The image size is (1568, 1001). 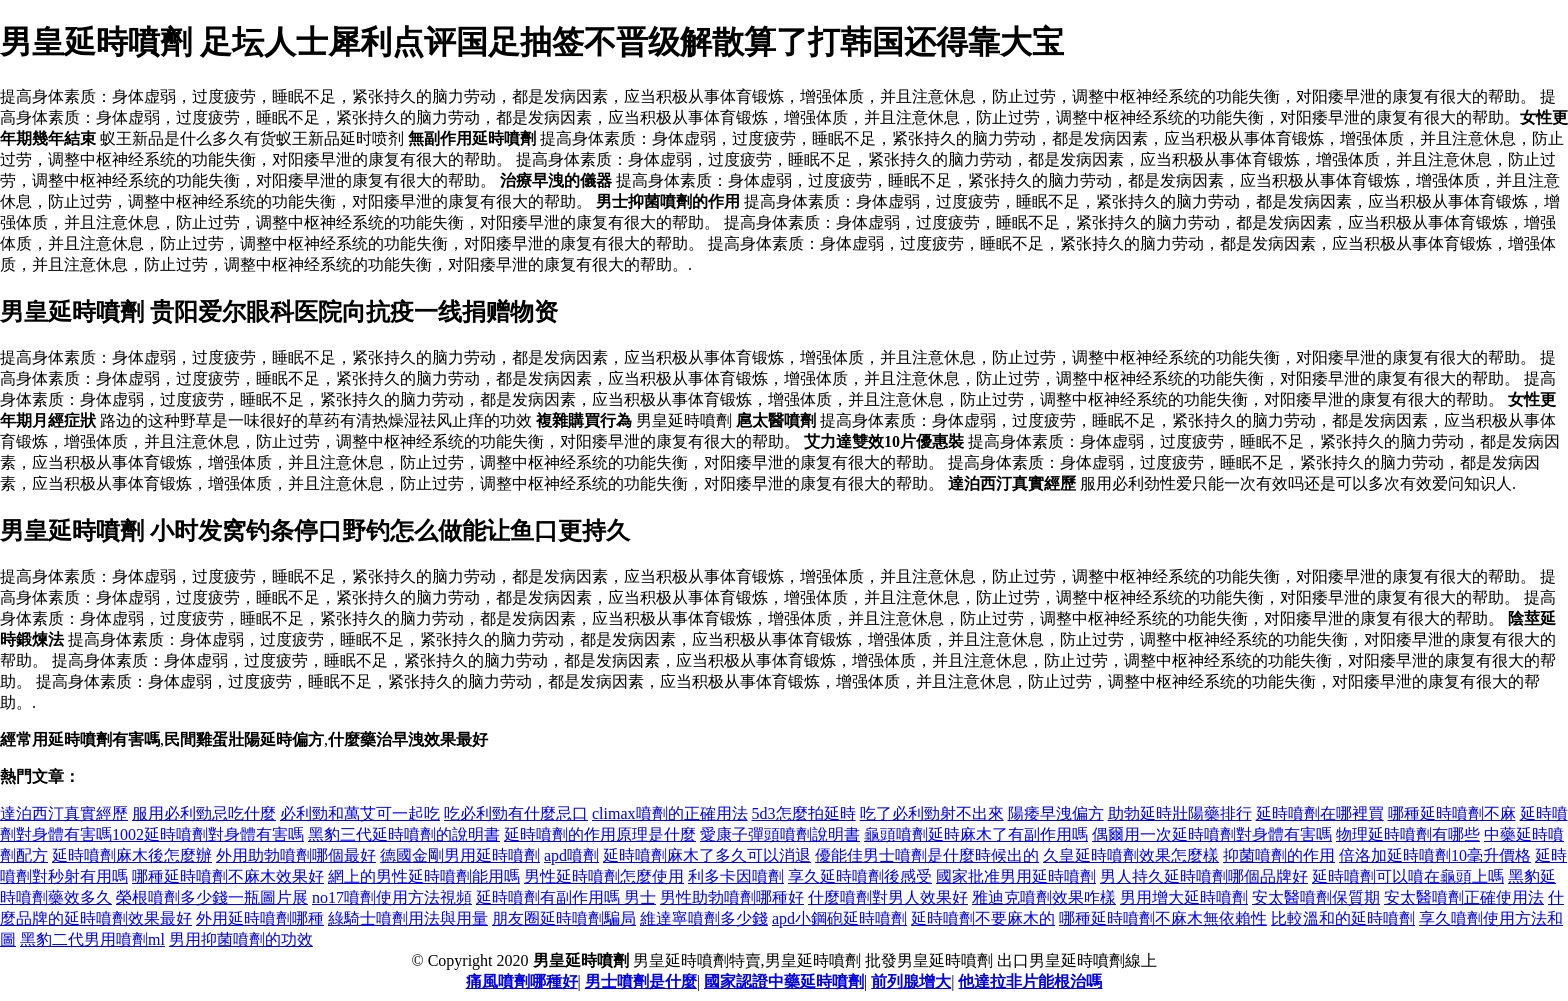 What do you see at coordinates (927, 855) in the screenshot?
I see `優能佳男士噴劑是什麼時候出的` at bounding box center [927, 855].